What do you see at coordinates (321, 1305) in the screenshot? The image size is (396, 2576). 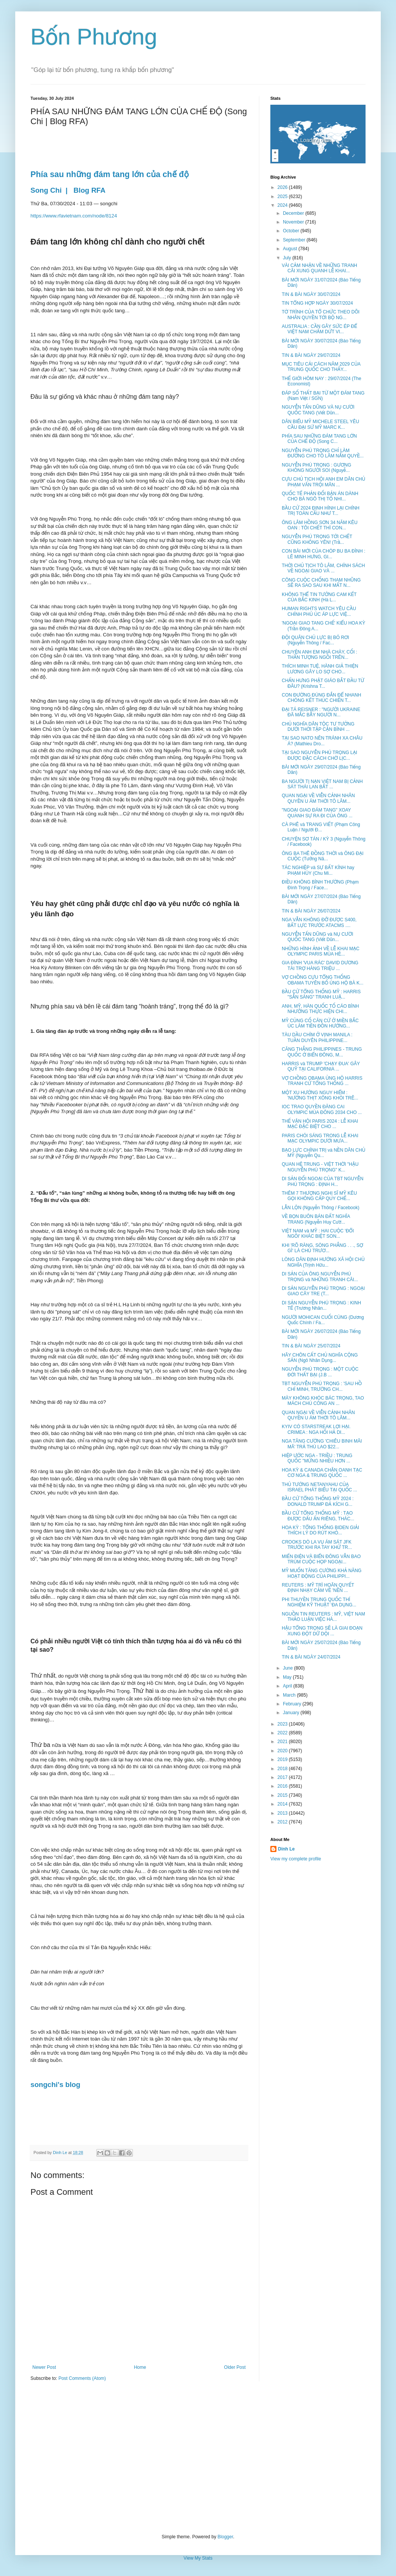 I see `DI SẢN NGUYỄN PHÚ TRỌNG : KINH TẾ (Trương Nhân...` at bounding box center [321, 1305].